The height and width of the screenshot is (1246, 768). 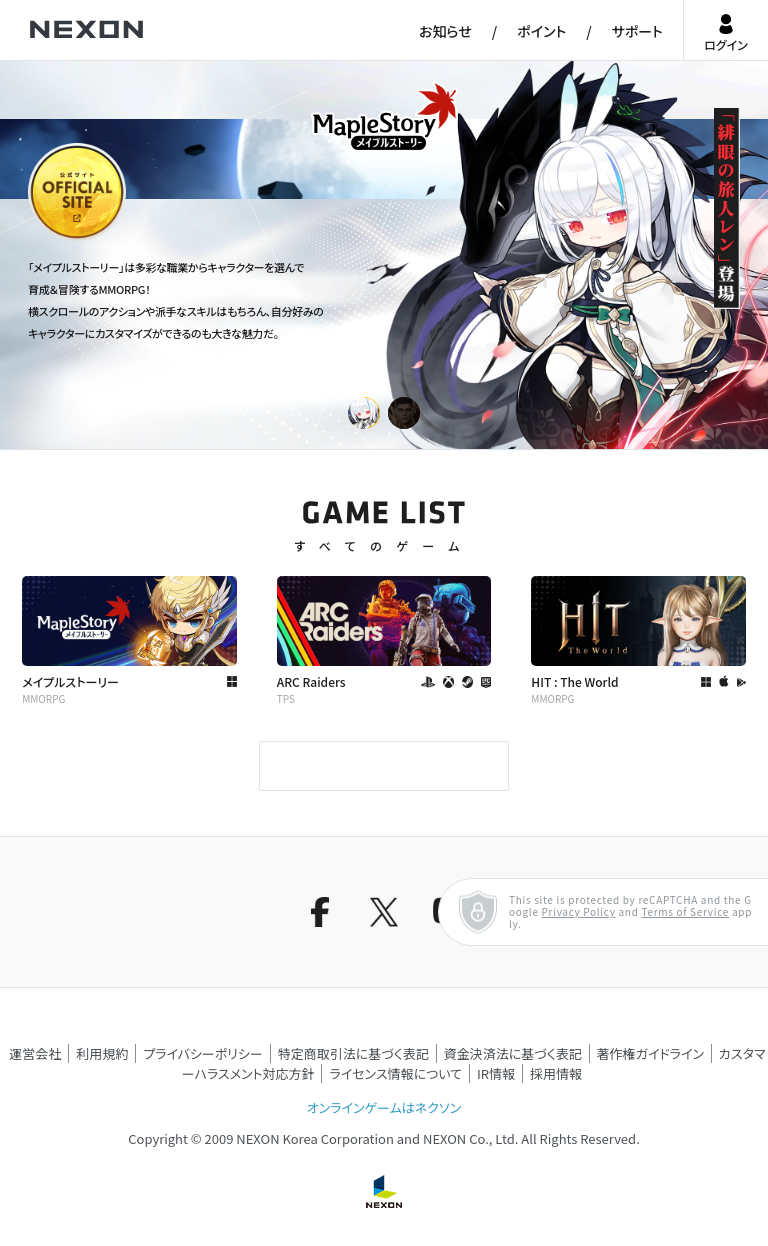 What do you see at coordinates (102, 1053) in the screenshot?
I see `利用規約` at bounding box center [102, 1053].